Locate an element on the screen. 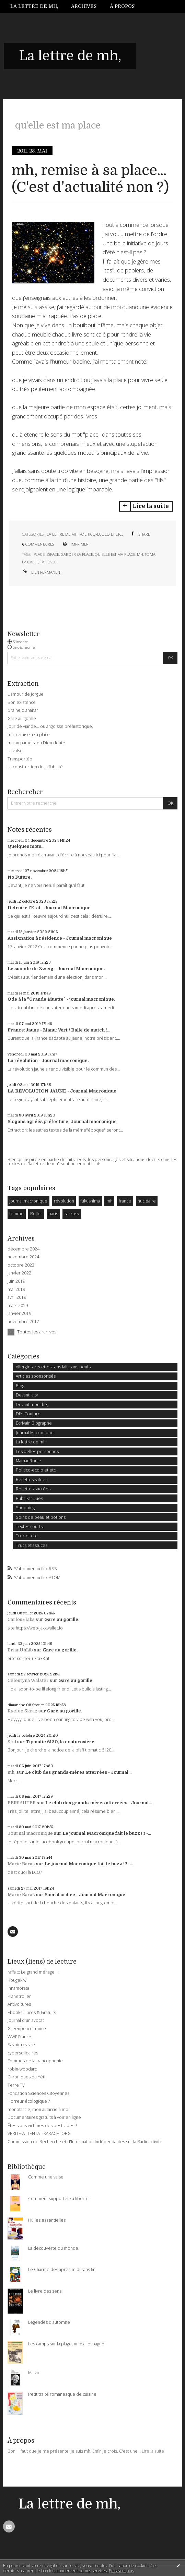 This screenshot has width=185, height=2576. espace is located at coordinates (52, 554).